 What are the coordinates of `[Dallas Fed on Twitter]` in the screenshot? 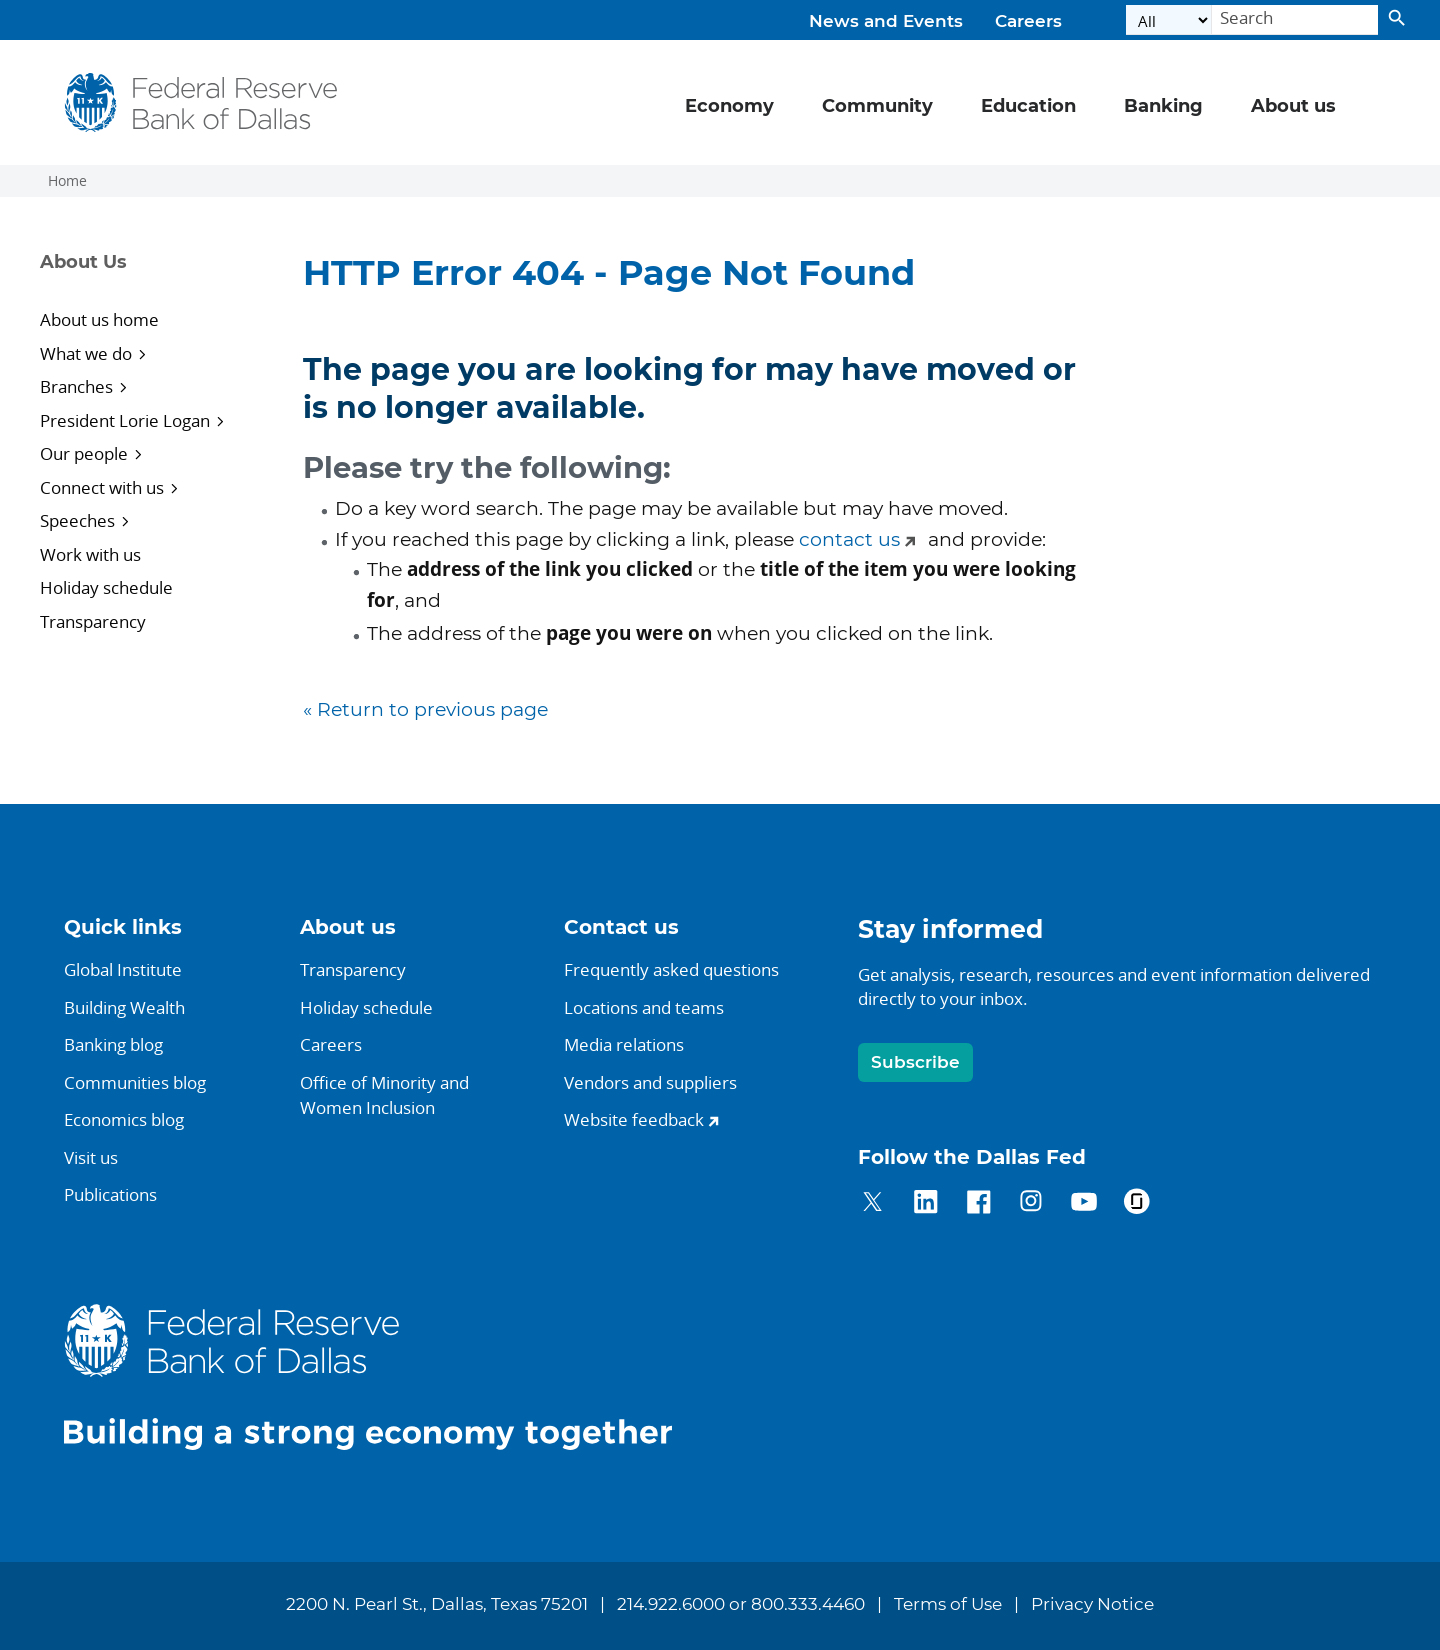 It's located at (872, 1204).